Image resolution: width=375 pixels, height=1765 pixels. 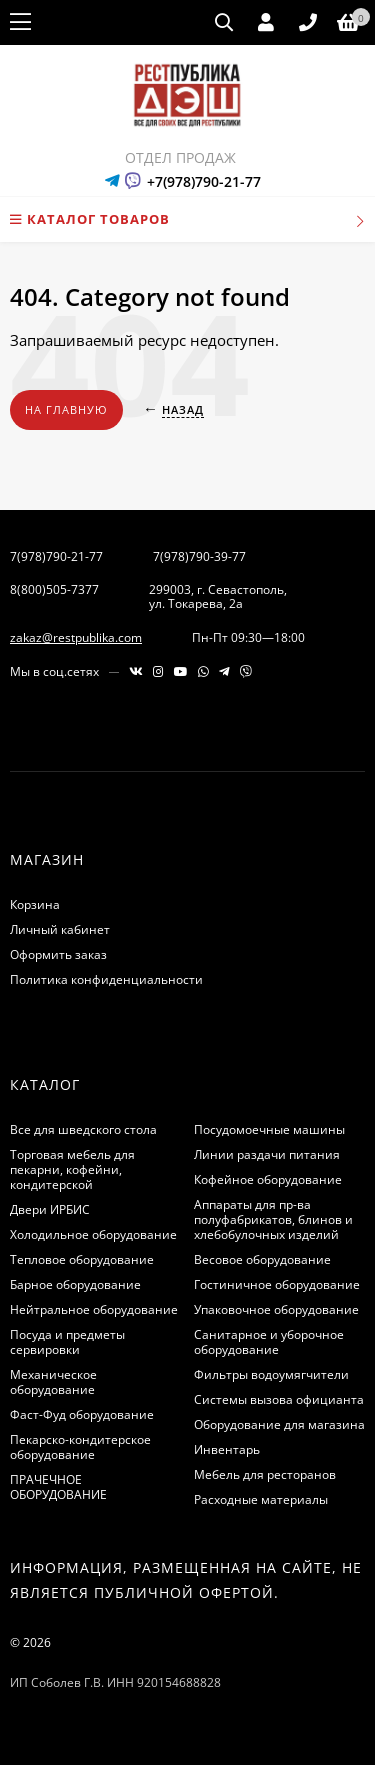 What do you see at coordinates (199, 556) in the screenshot?
I see `7(978)790-39-77` at bounding box center [199, 556].